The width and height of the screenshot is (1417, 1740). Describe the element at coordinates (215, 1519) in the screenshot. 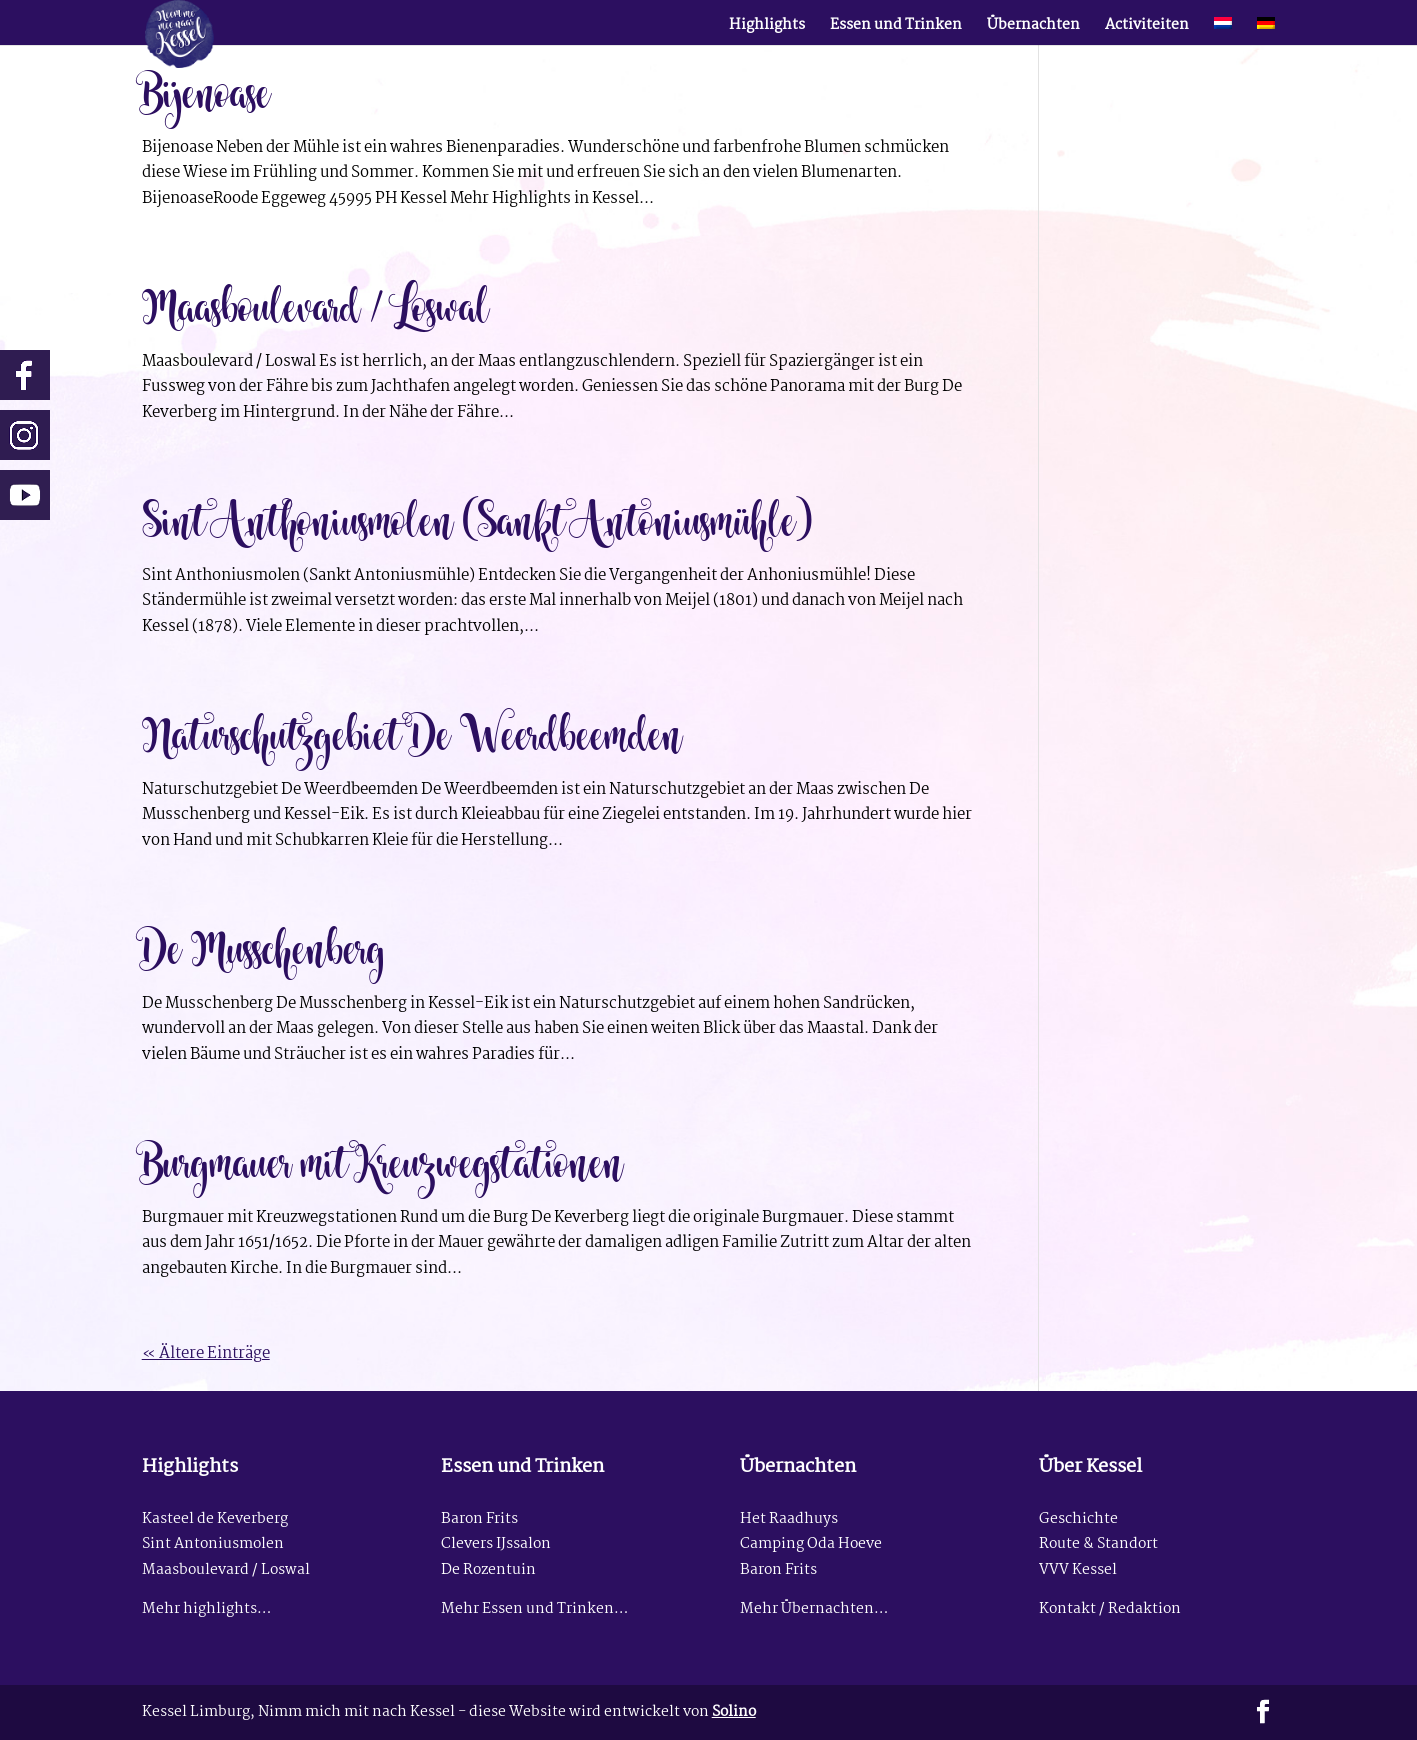

I see `Kasteel de Keverberg` at that location.